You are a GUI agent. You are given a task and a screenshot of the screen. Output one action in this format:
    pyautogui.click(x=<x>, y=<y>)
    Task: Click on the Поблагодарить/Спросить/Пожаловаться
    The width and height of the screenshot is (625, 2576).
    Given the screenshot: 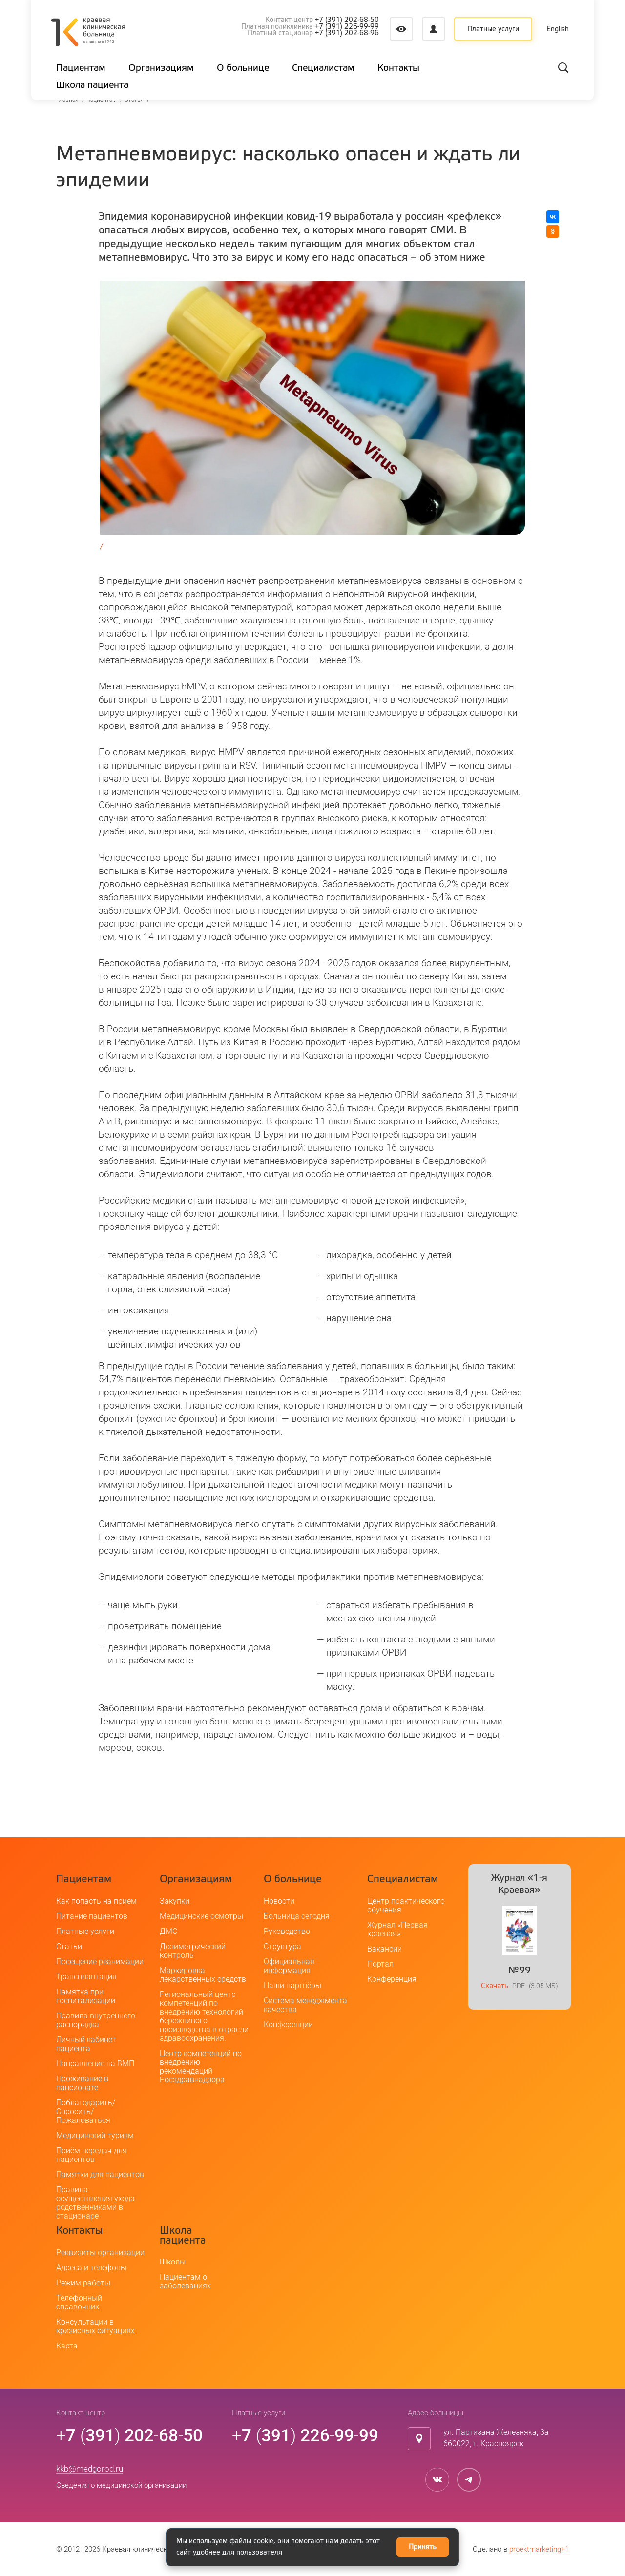 What is the action you would take?
    pyautogui.click(x=85, y=2111)
    